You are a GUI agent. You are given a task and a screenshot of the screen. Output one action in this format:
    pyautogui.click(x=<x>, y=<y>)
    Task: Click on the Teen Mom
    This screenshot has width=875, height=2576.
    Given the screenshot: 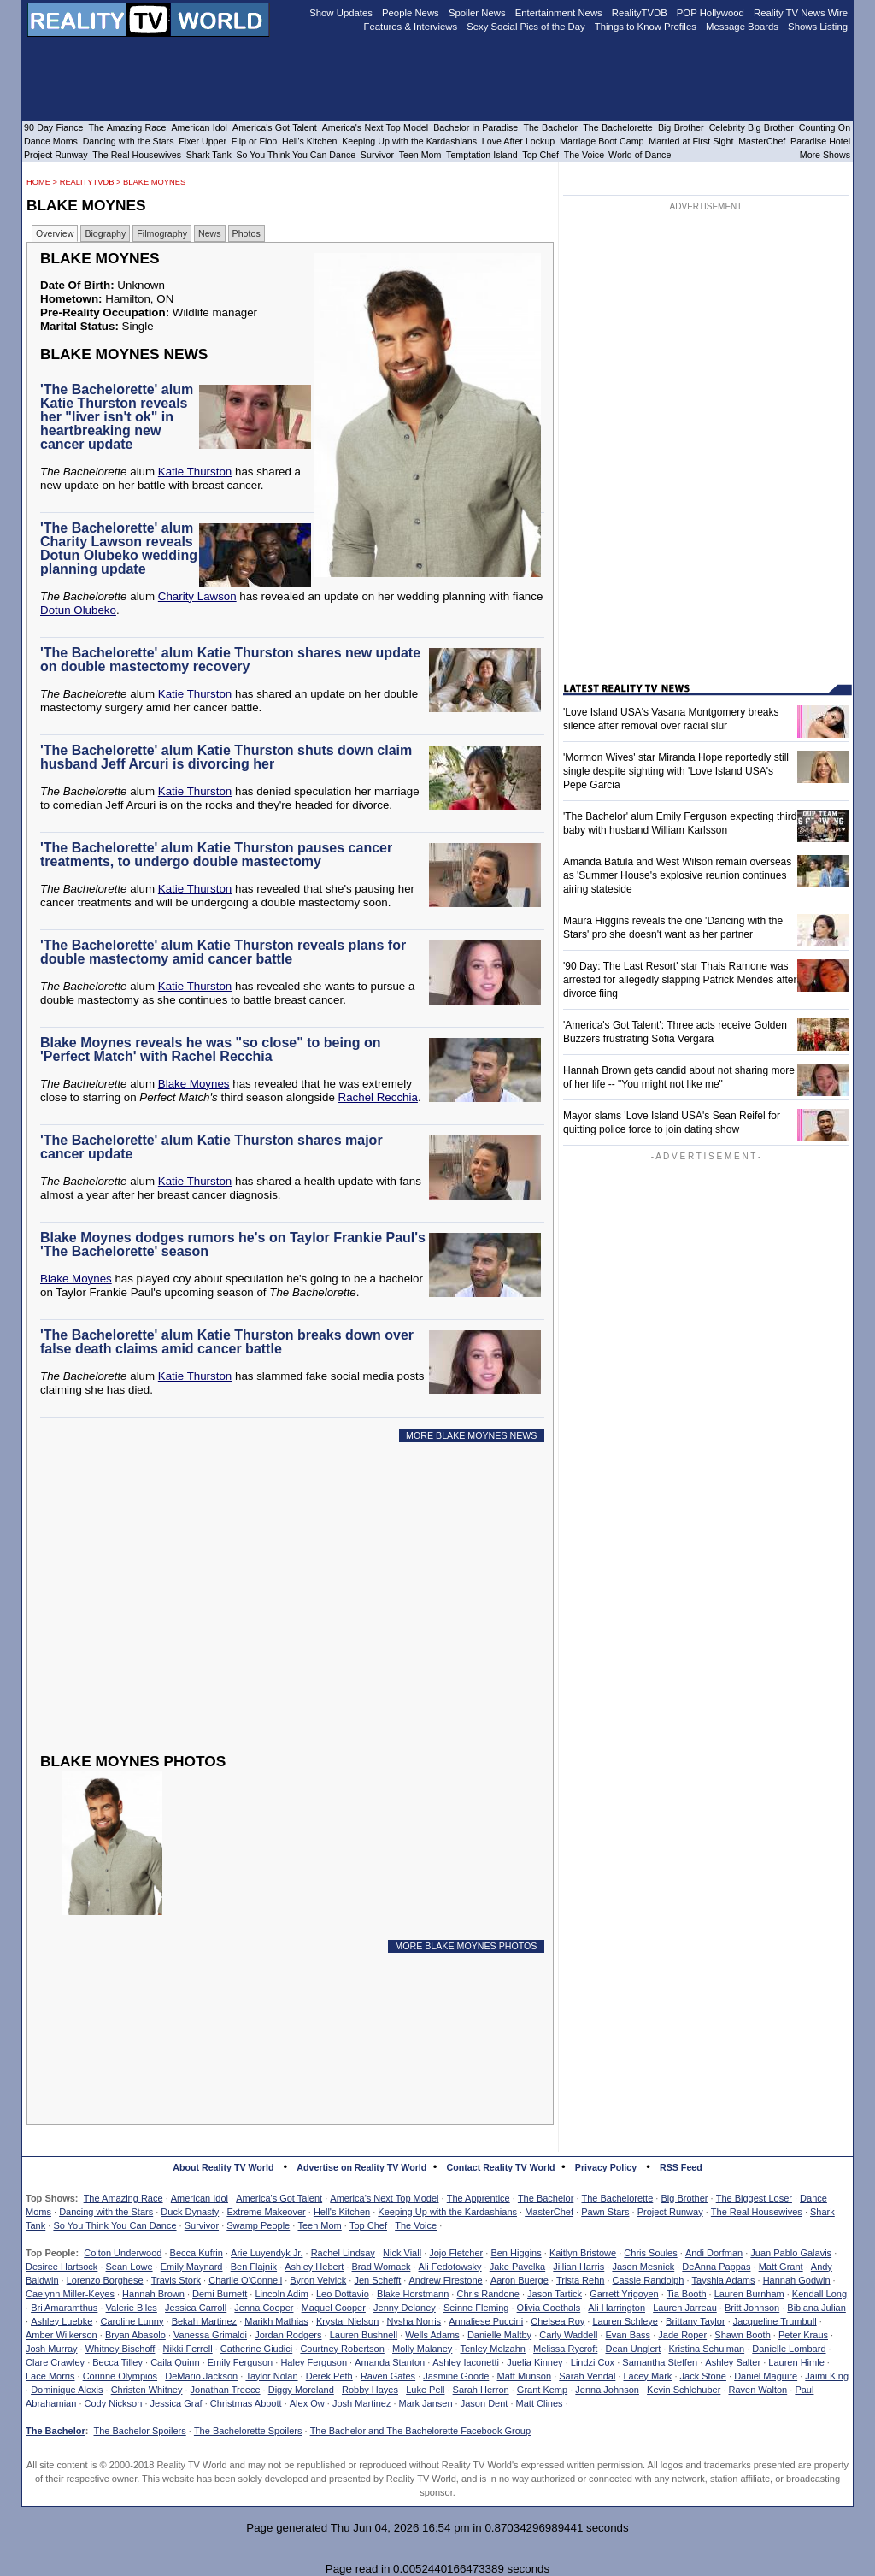 What is the action you would take?
    pyautogui.click(x=319, y=2225)
    